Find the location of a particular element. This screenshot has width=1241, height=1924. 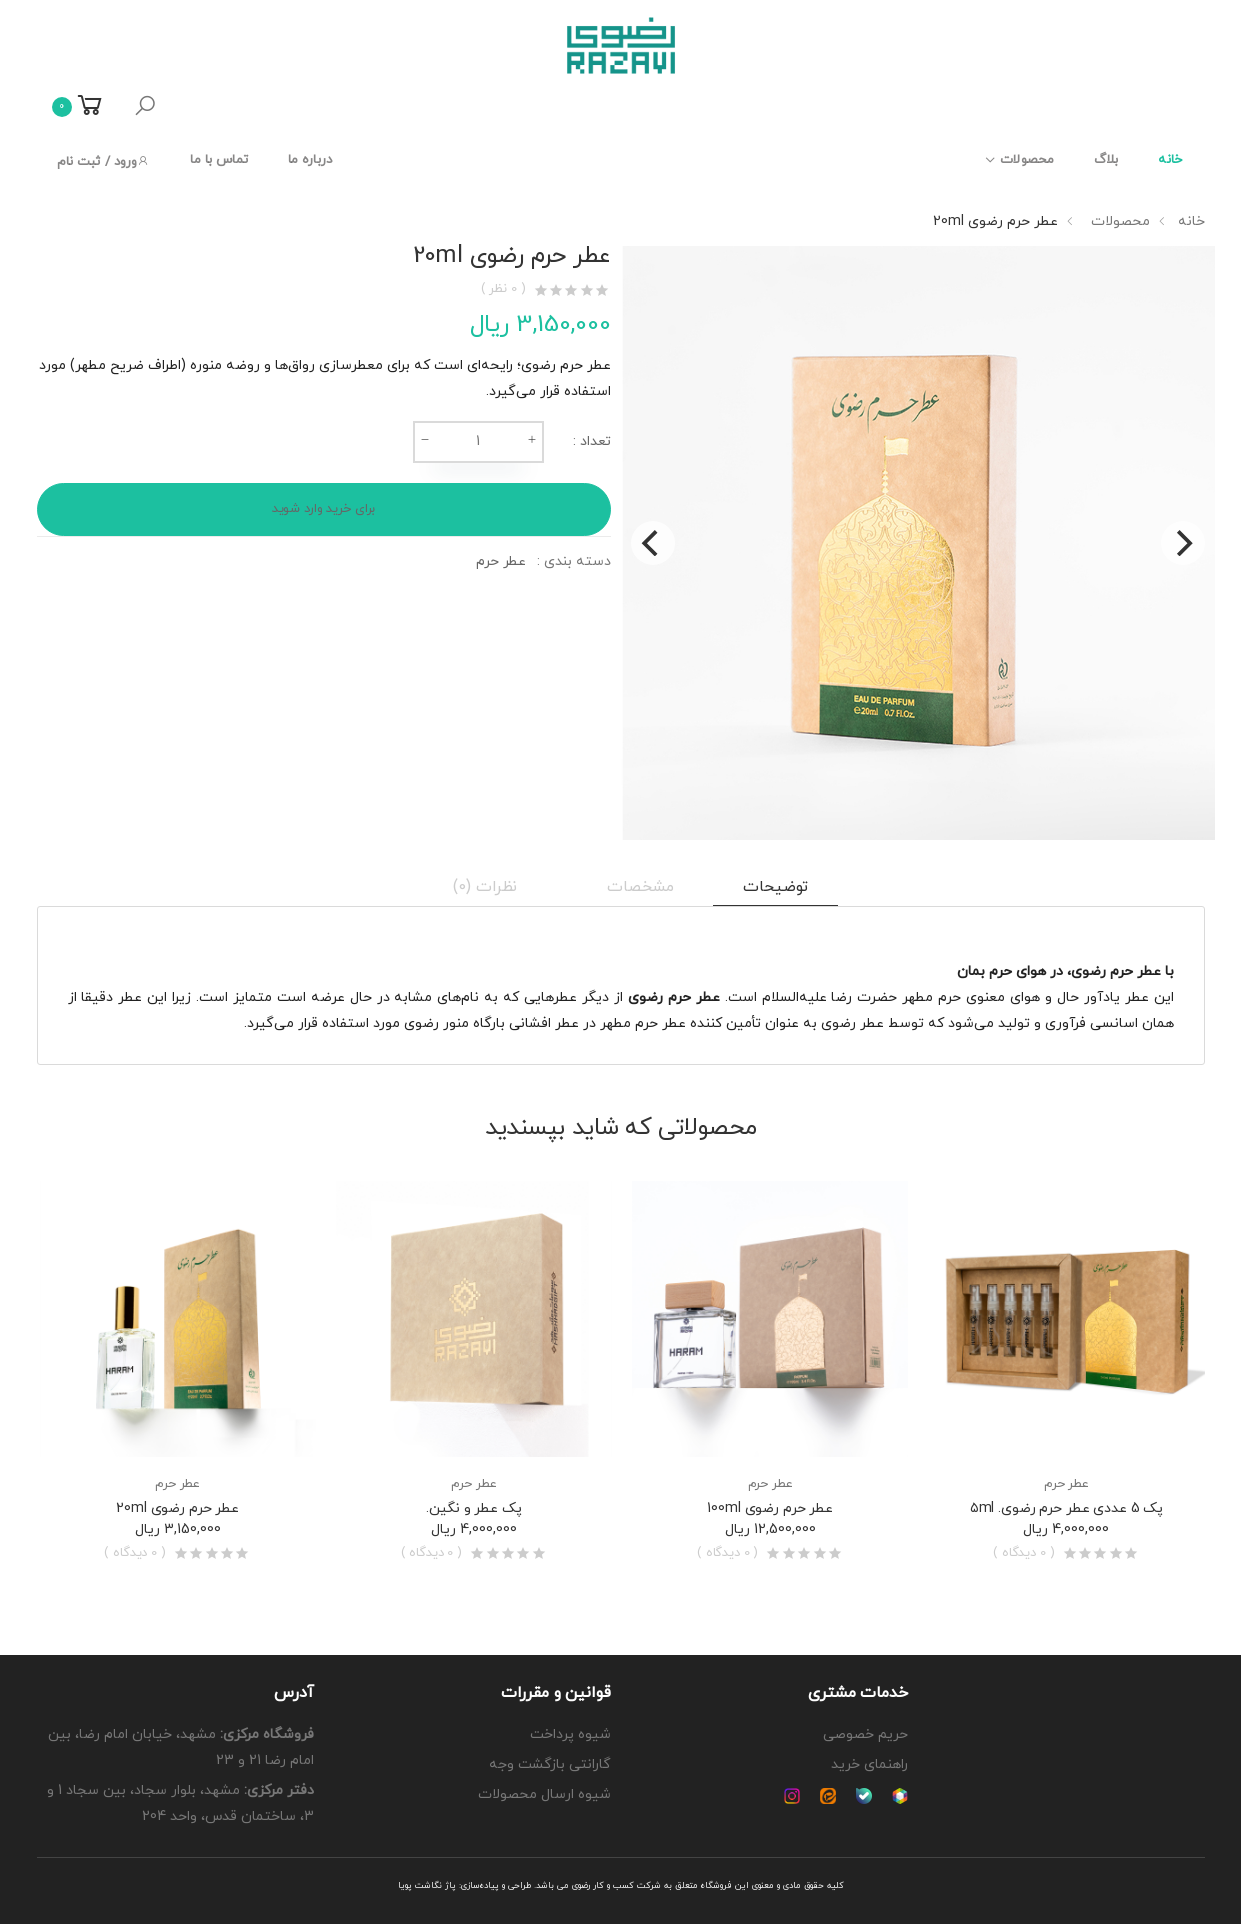

تعداد : is located at coordinates (592, 441).